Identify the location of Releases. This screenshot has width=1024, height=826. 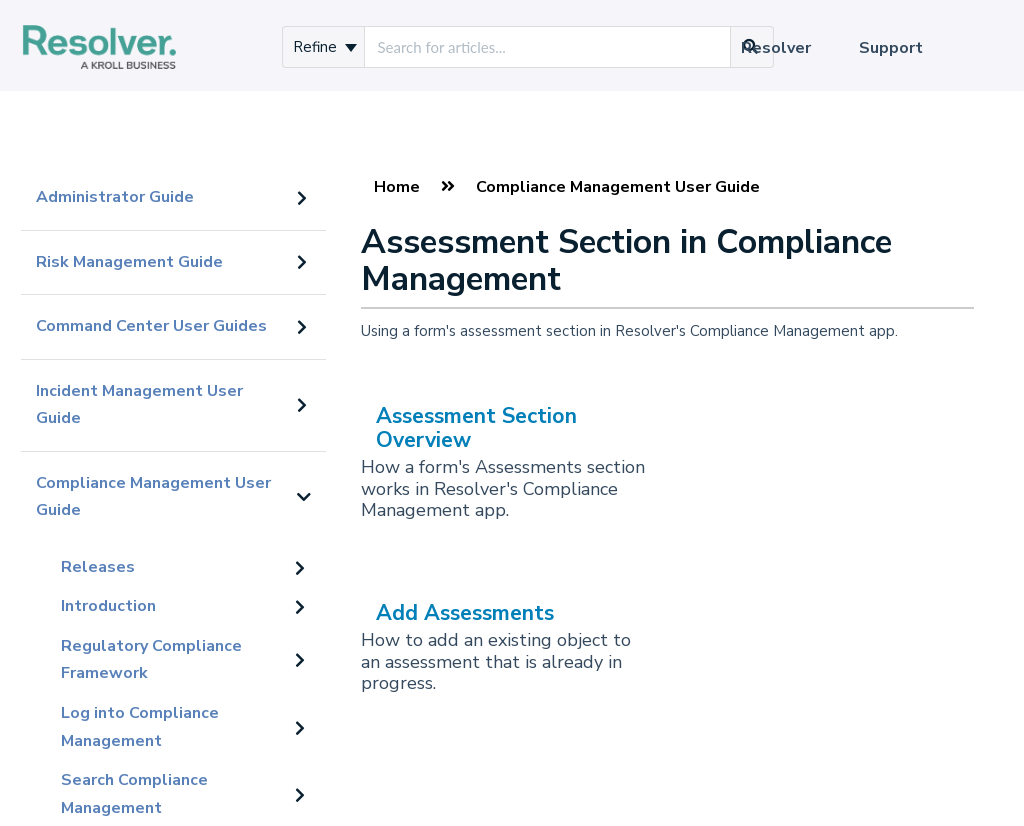
(98, 567).